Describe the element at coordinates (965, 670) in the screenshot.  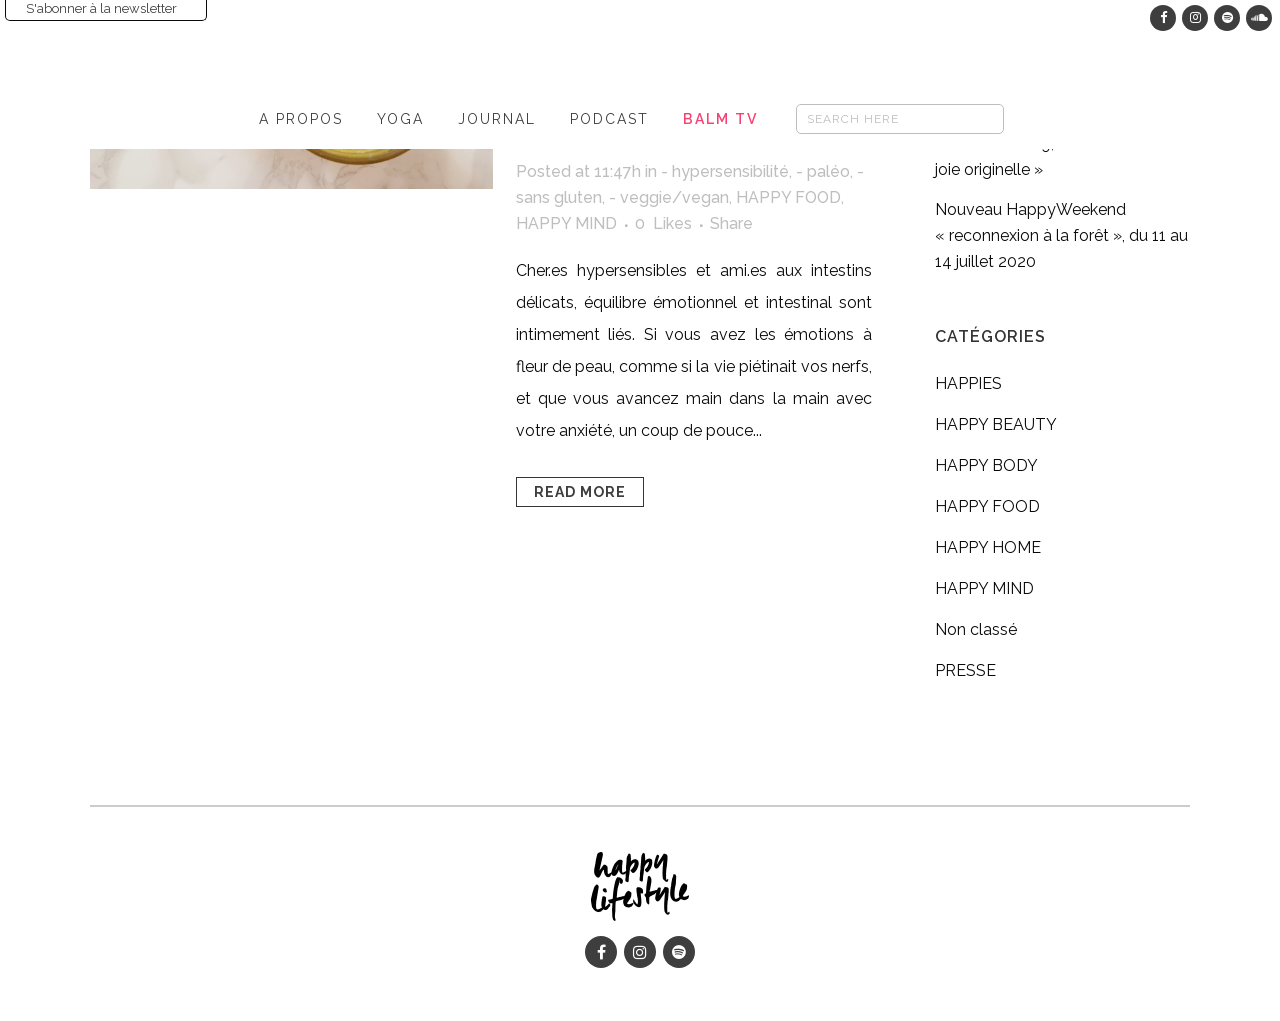
I see `PRESSE` at that location.